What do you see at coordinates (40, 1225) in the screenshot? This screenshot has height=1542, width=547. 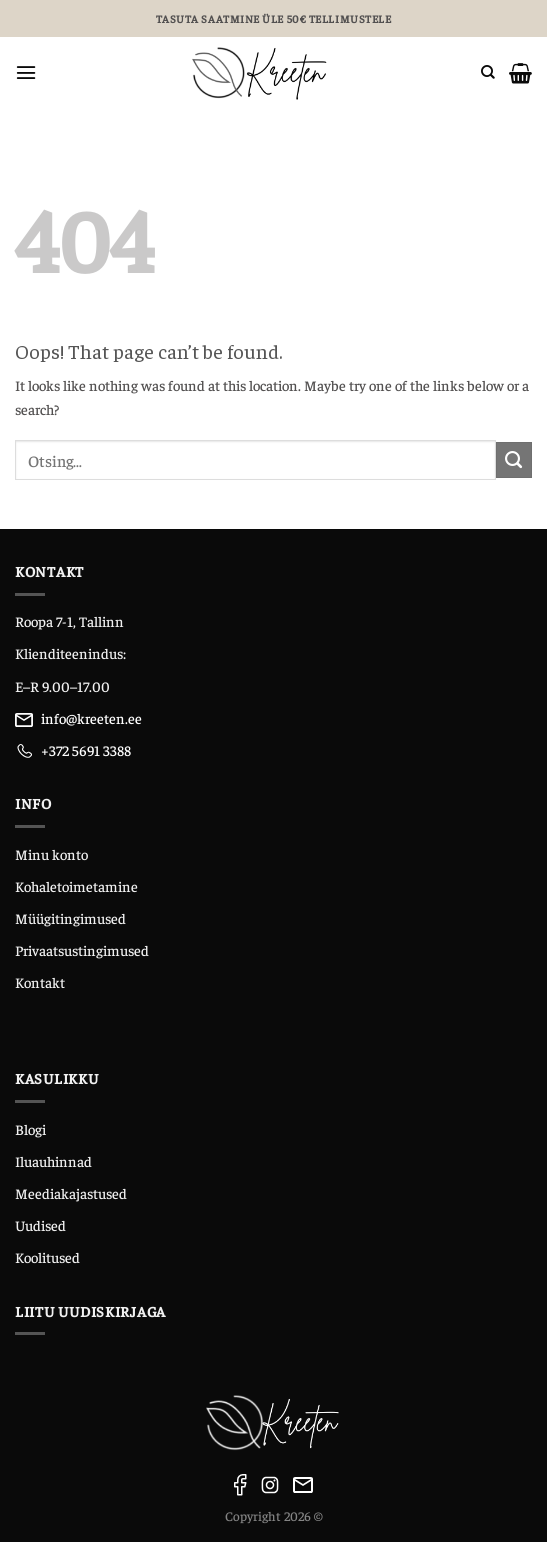 I see `Uudised` at bounding box center [40, 1225].